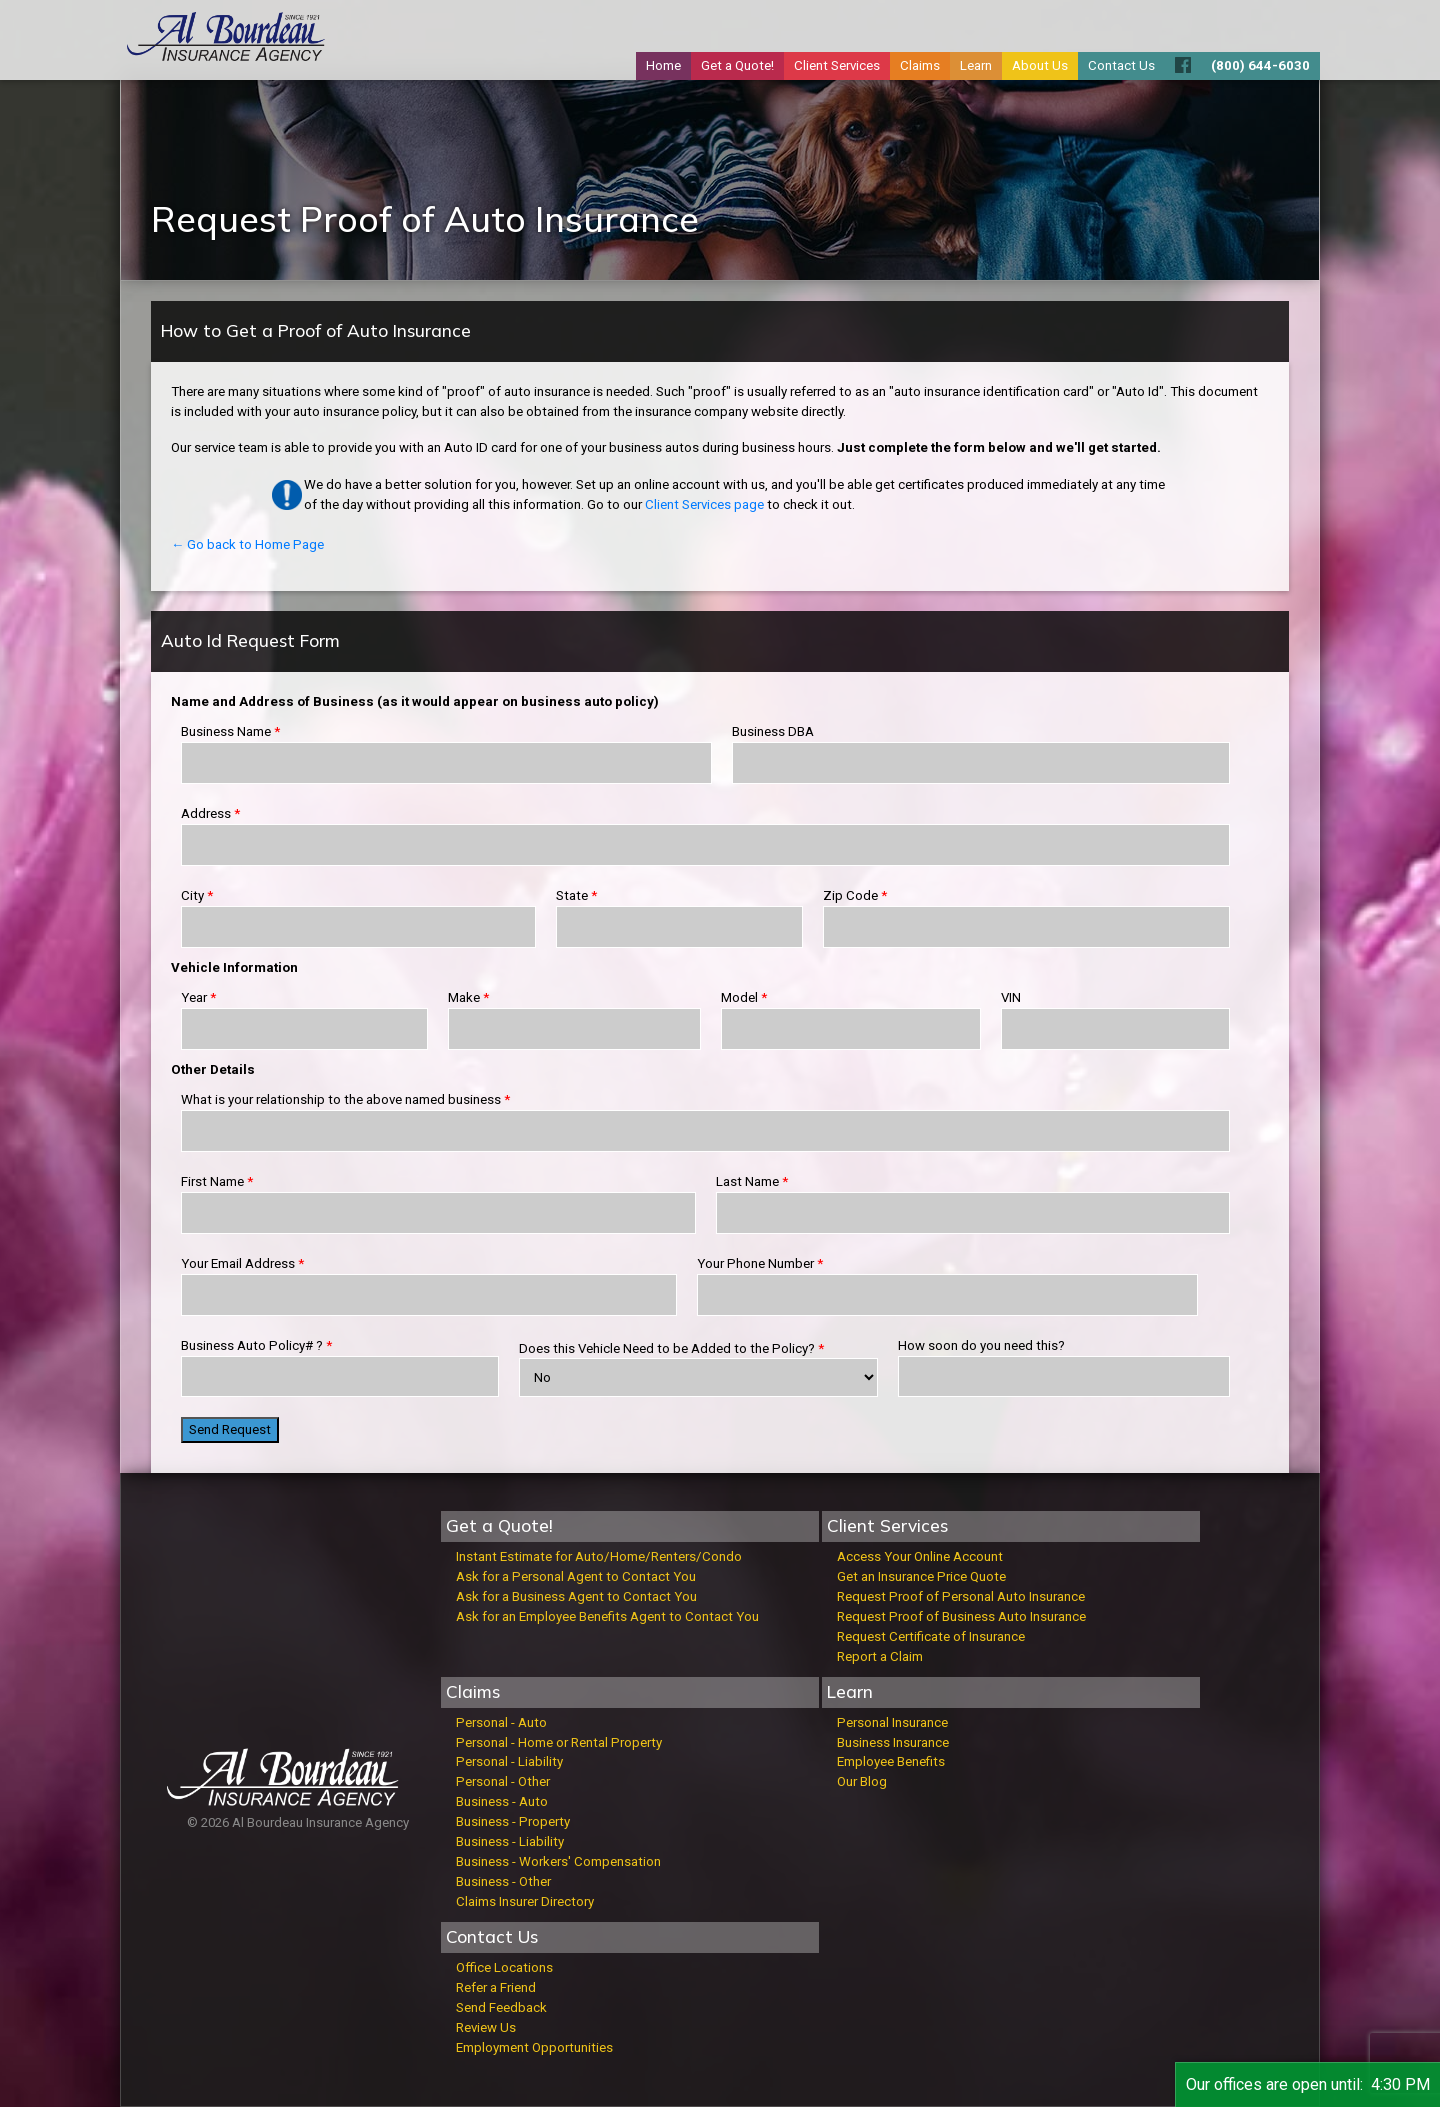  Describe the element at coordinates (599, 1556) in the screenshot. I see `Instant Estimate for Auto/Home/Renters/Condo` at that location.